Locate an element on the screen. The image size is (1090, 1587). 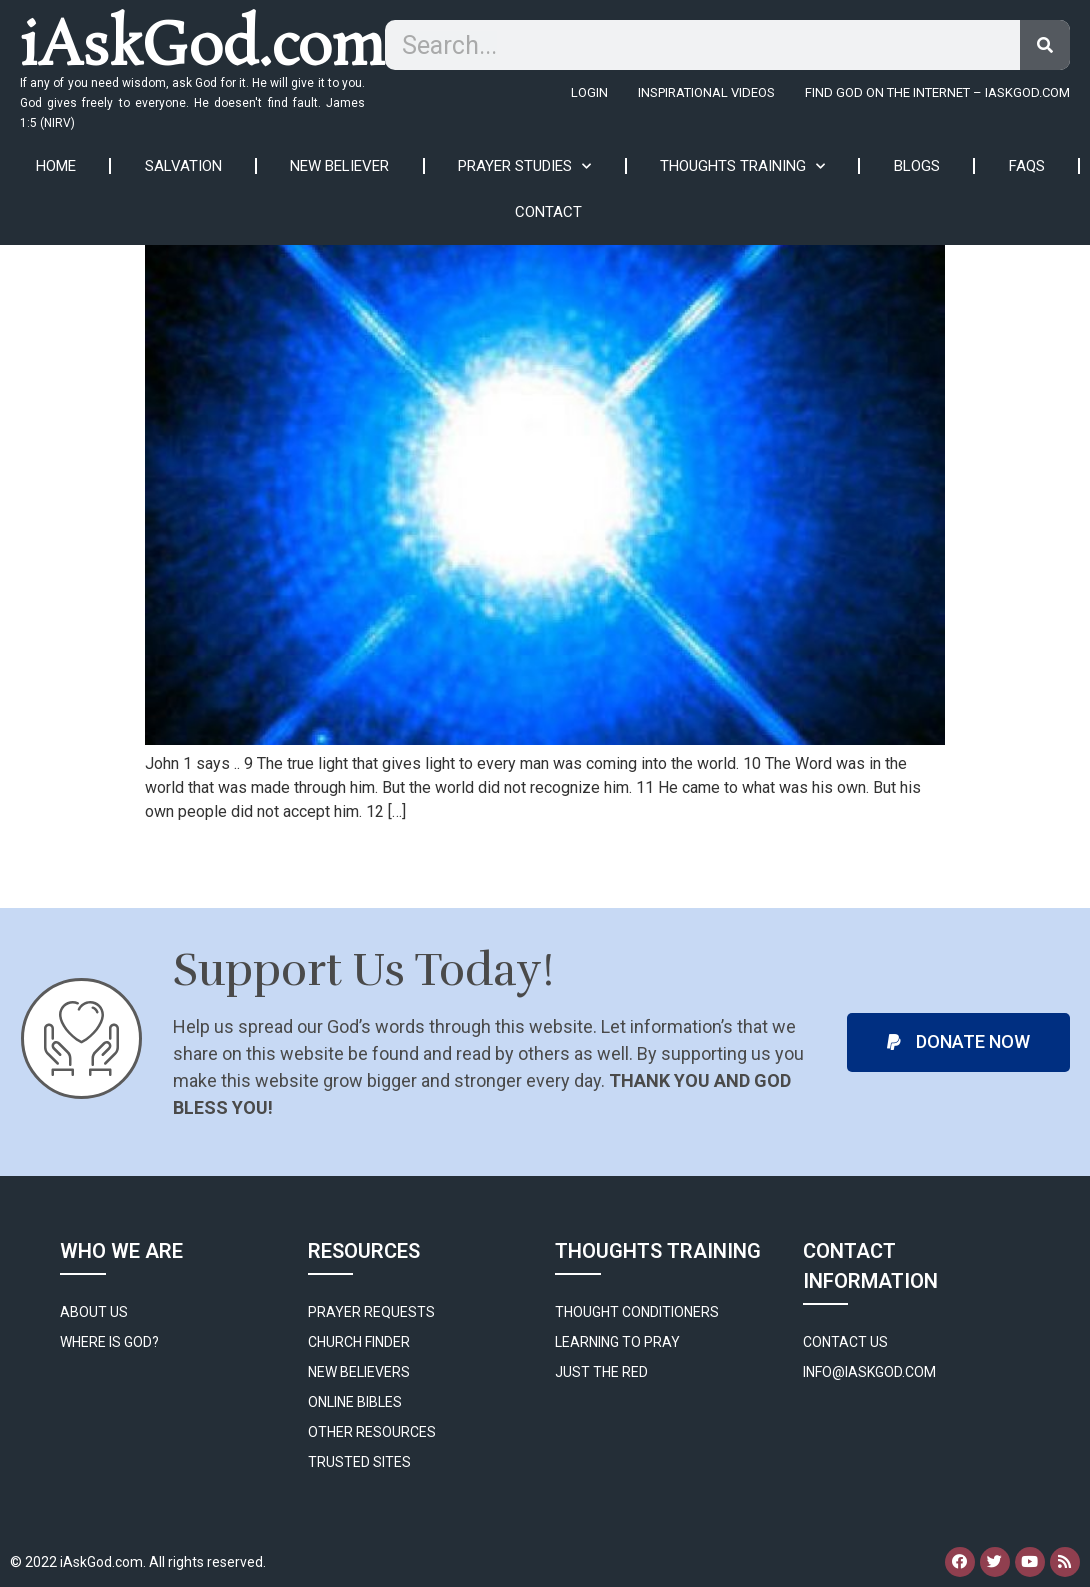
Inspirational Videos is located at coordinates (706, 92).